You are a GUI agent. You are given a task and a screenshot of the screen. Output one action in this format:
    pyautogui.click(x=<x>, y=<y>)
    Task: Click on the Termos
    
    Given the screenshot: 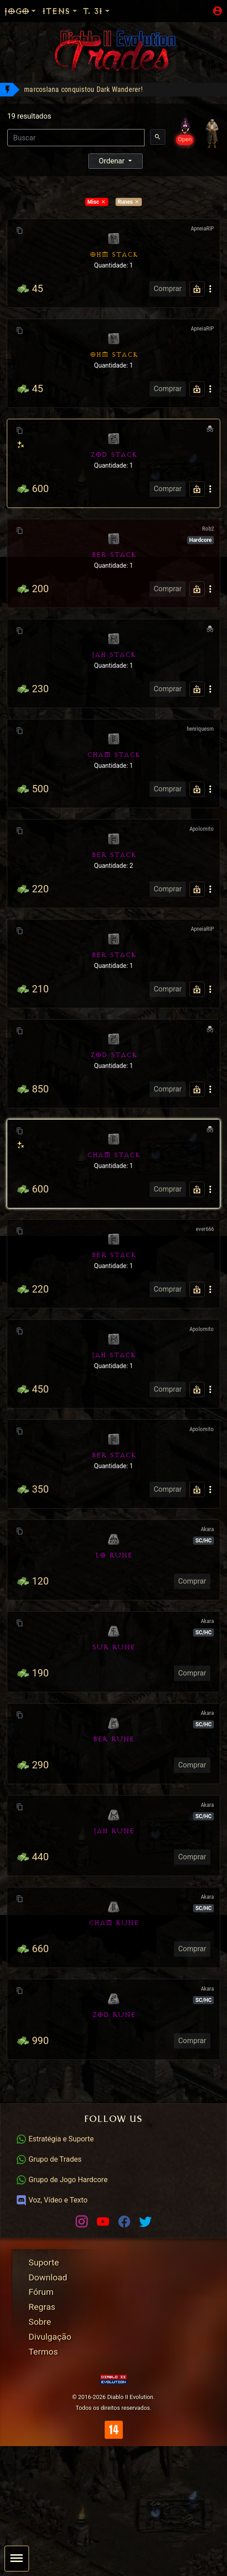 What is the action you would take?
    pyautogui.click(x=43, y=2351)
    